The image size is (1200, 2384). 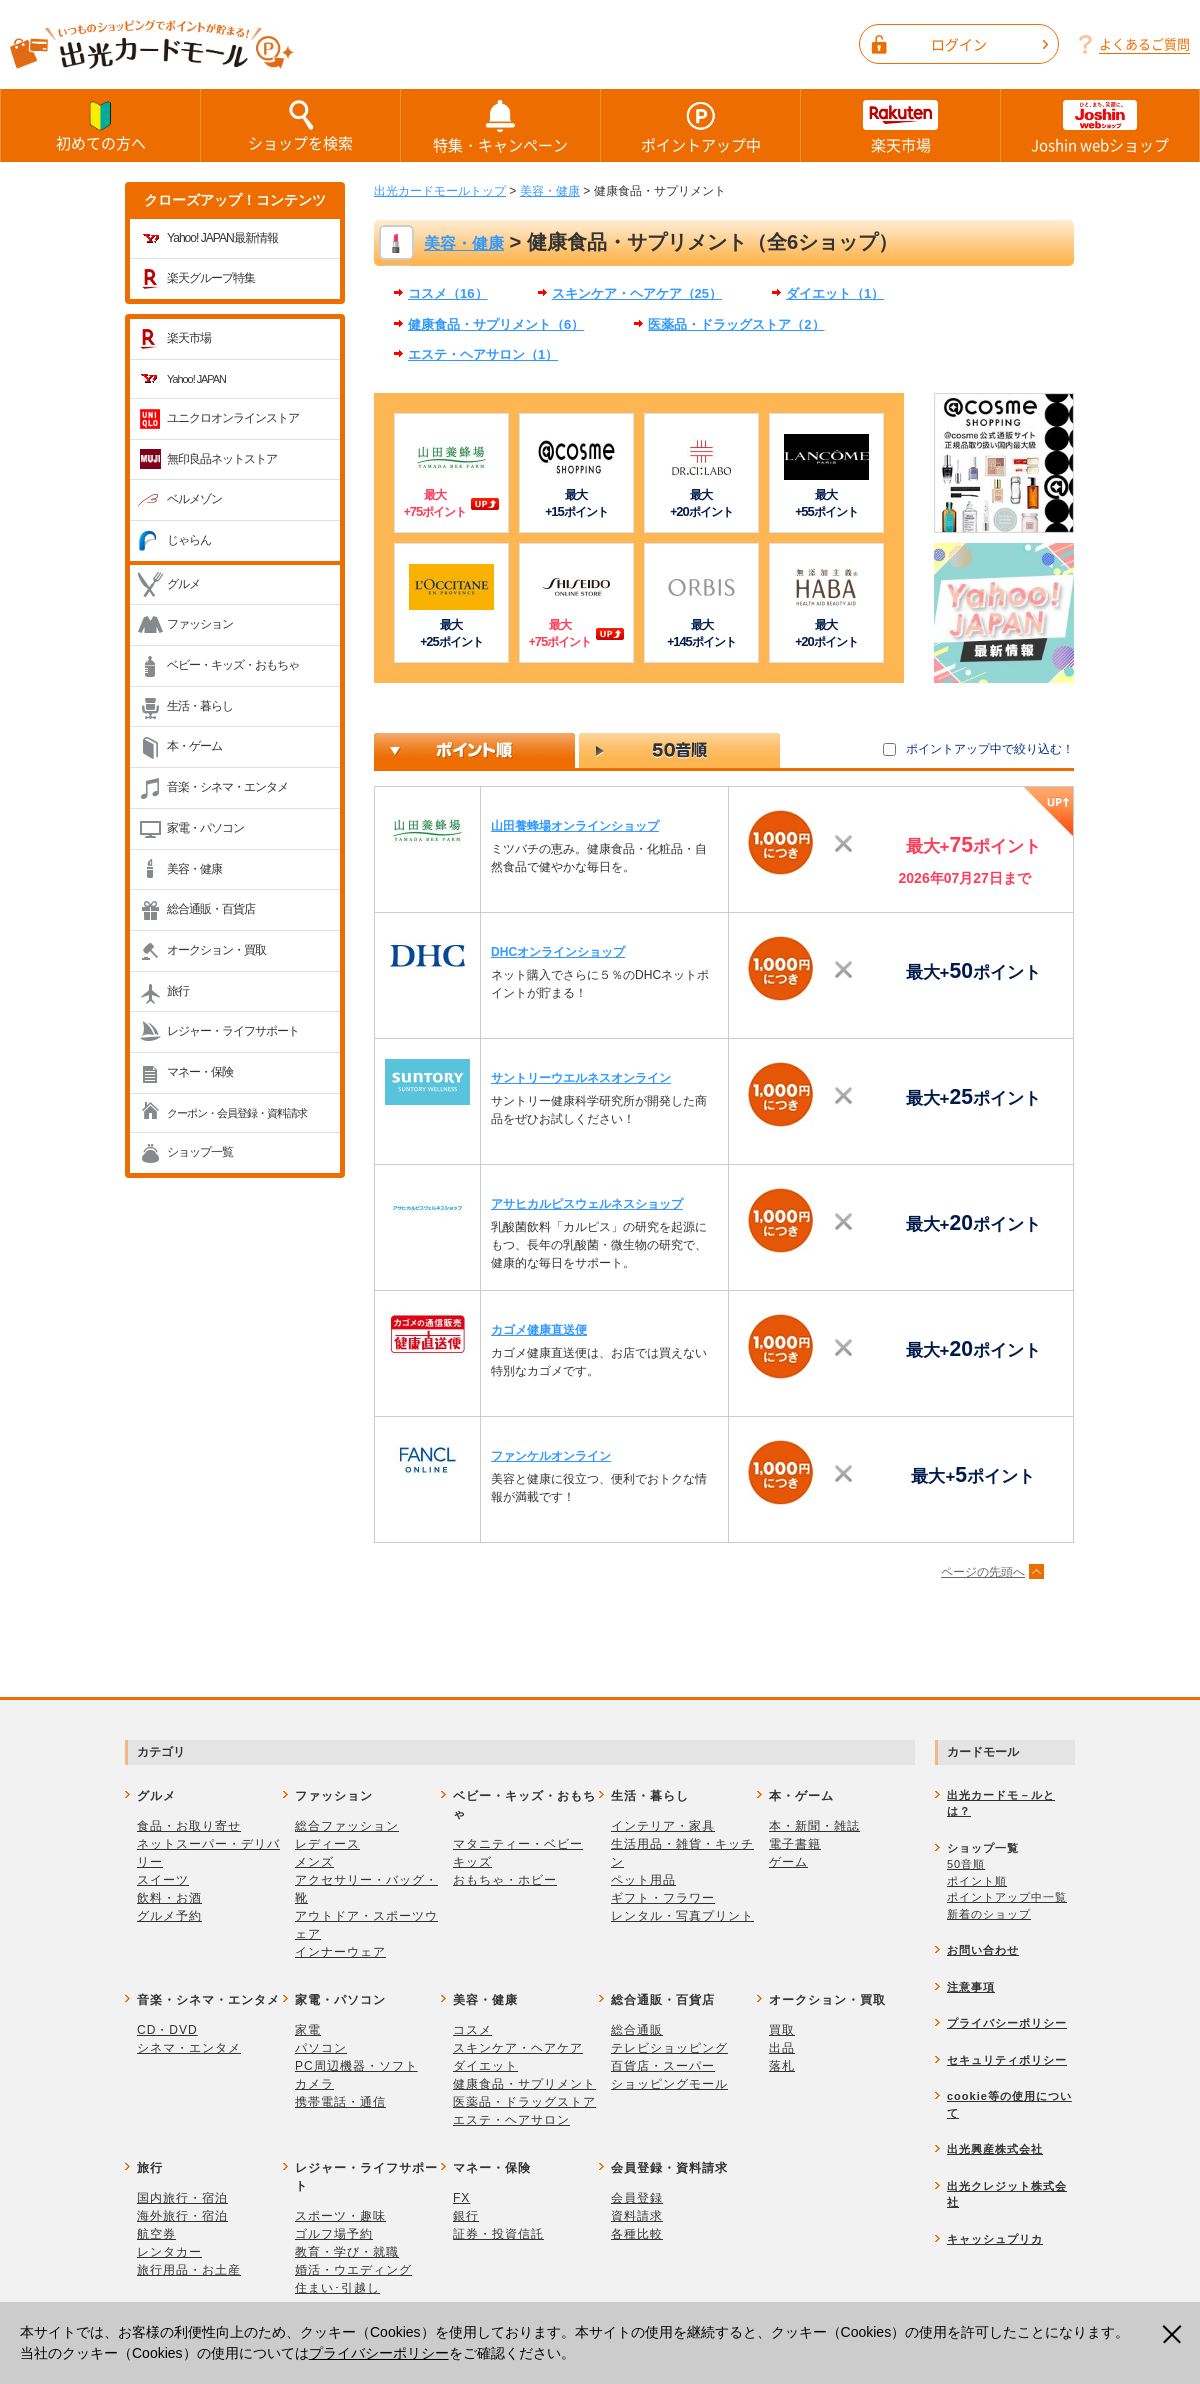 I want to click on 婚活・ウエディング, so click(x=353, y=2270).